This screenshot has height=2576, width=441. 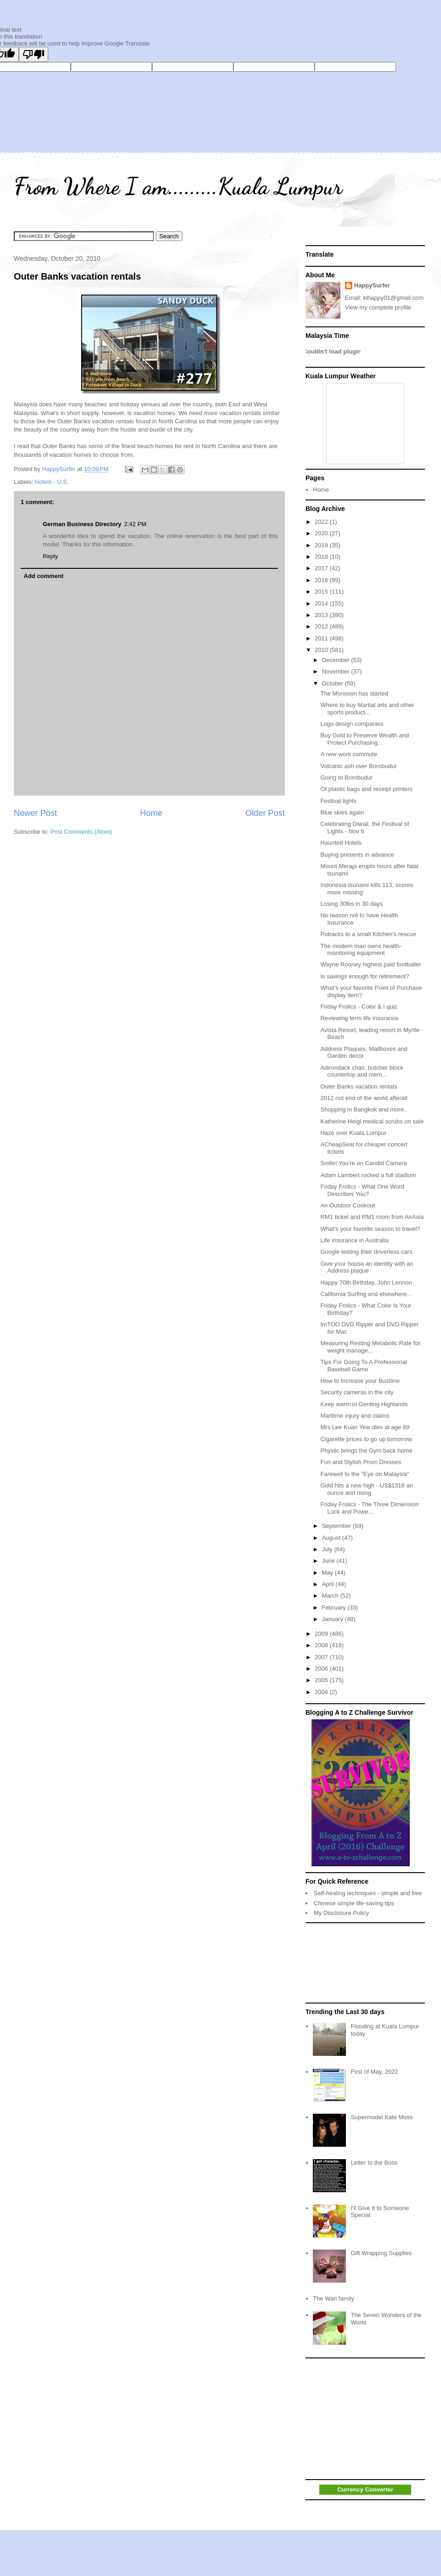 I want to click on Hotels - U.S., so click(x=52, y=481).